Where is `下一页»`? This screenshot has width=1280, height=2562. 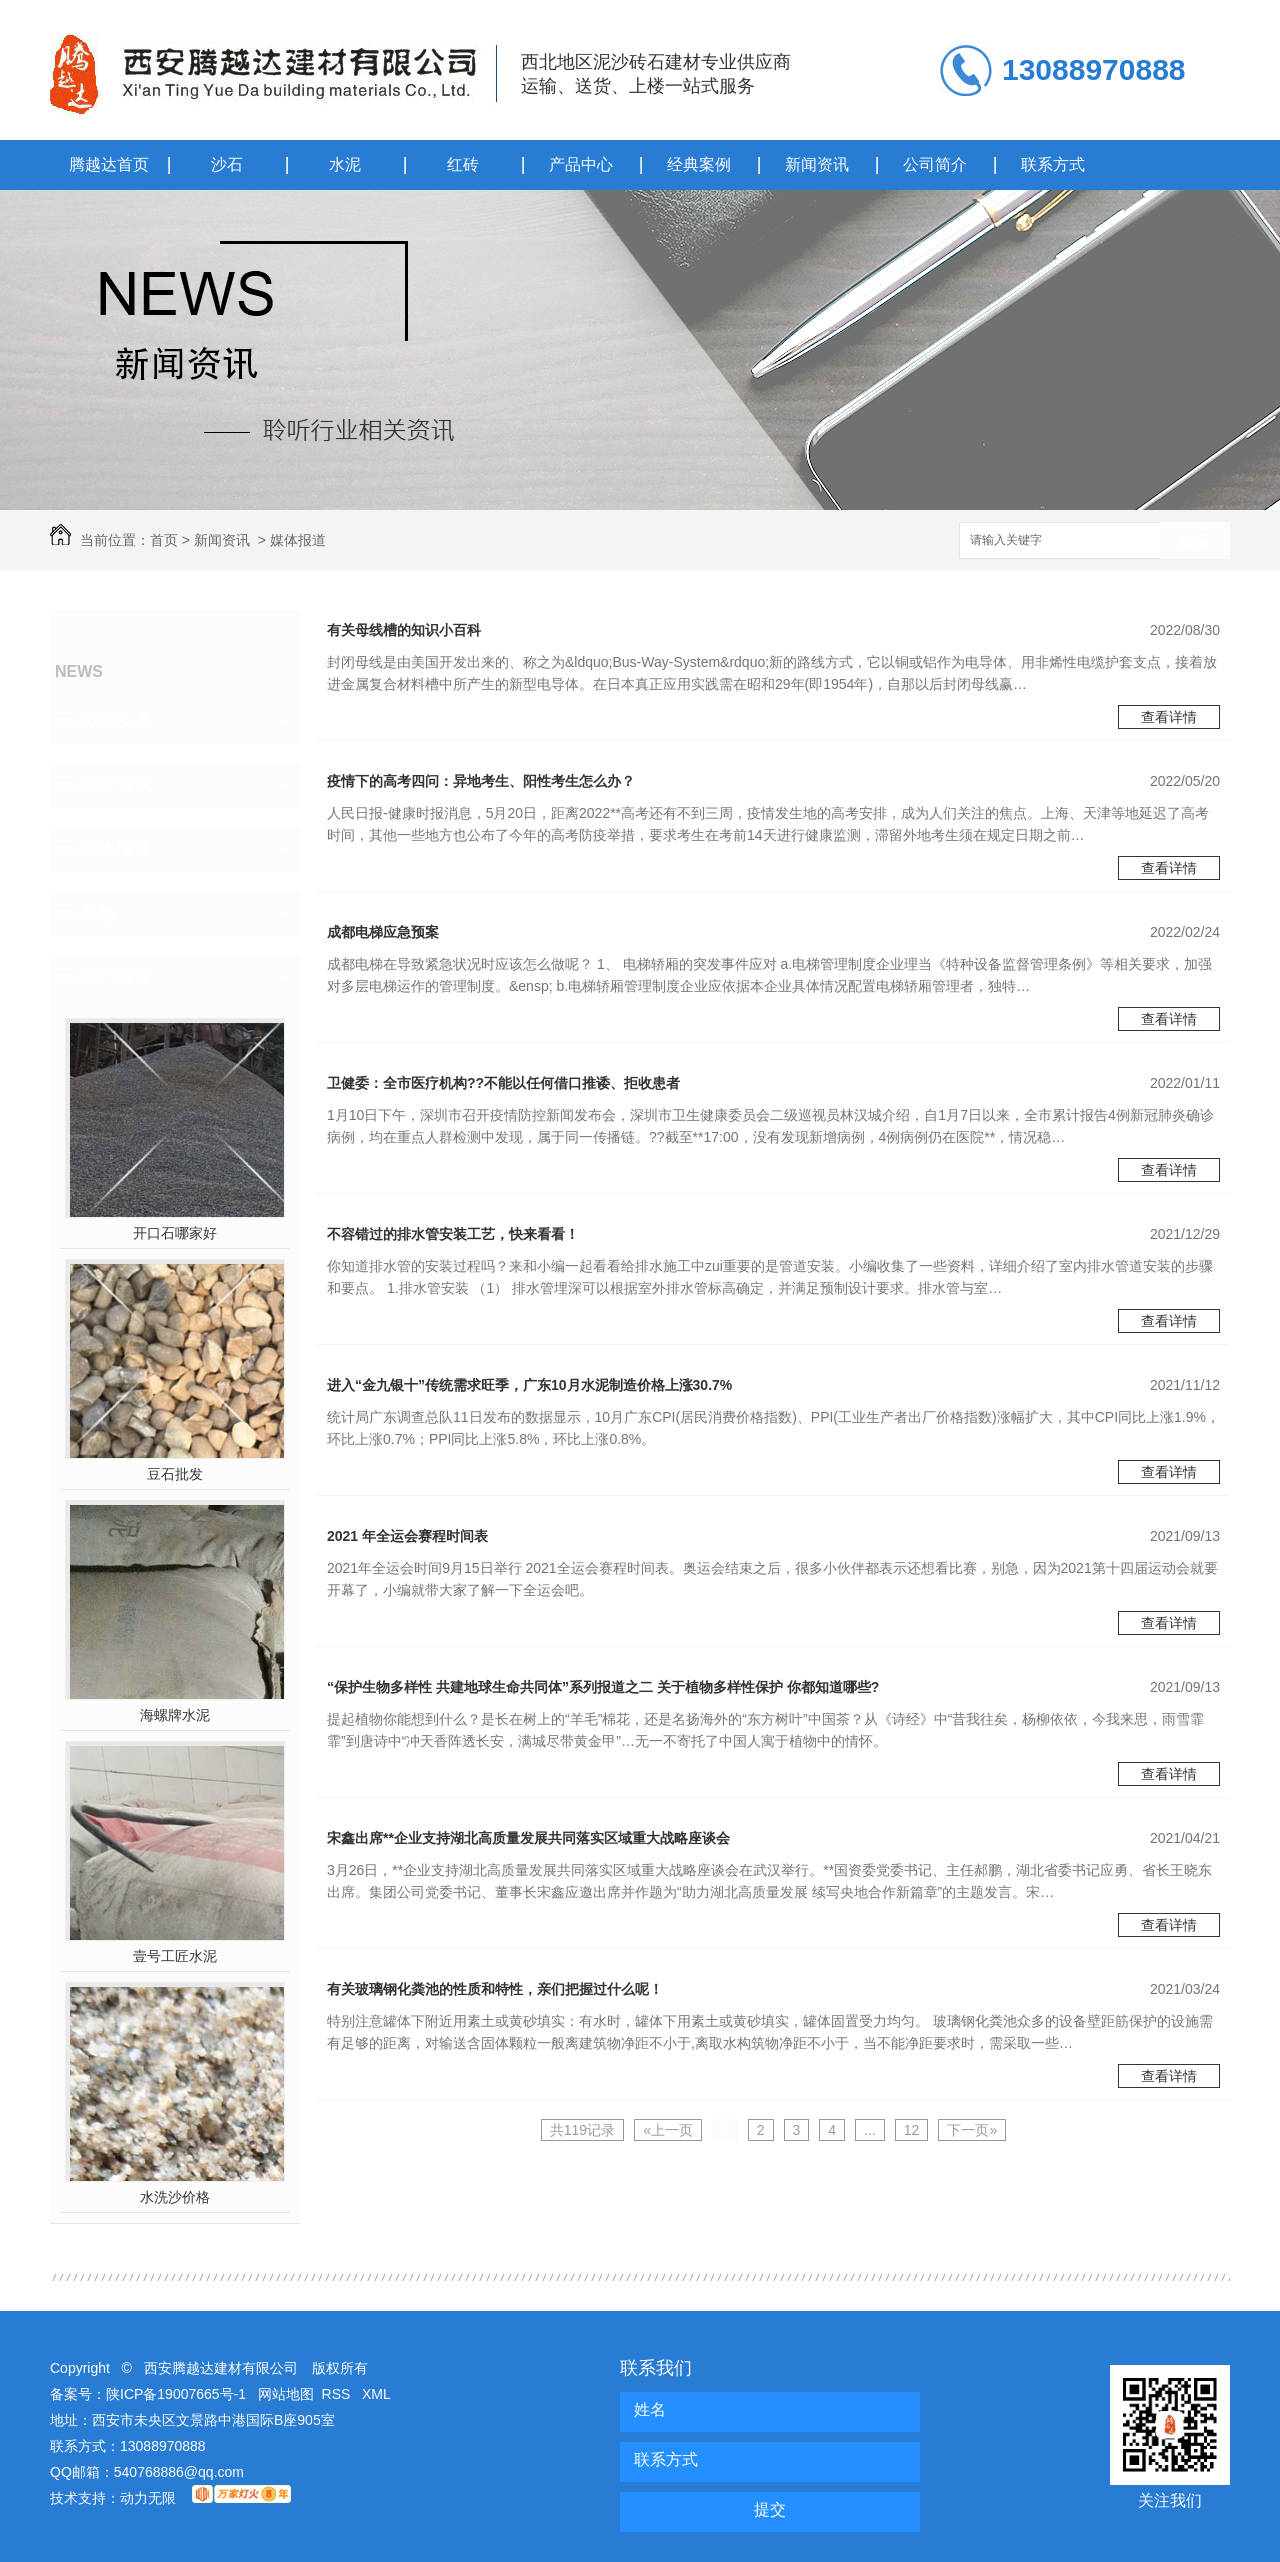
下一页» is located at coordinates (972, 2130).